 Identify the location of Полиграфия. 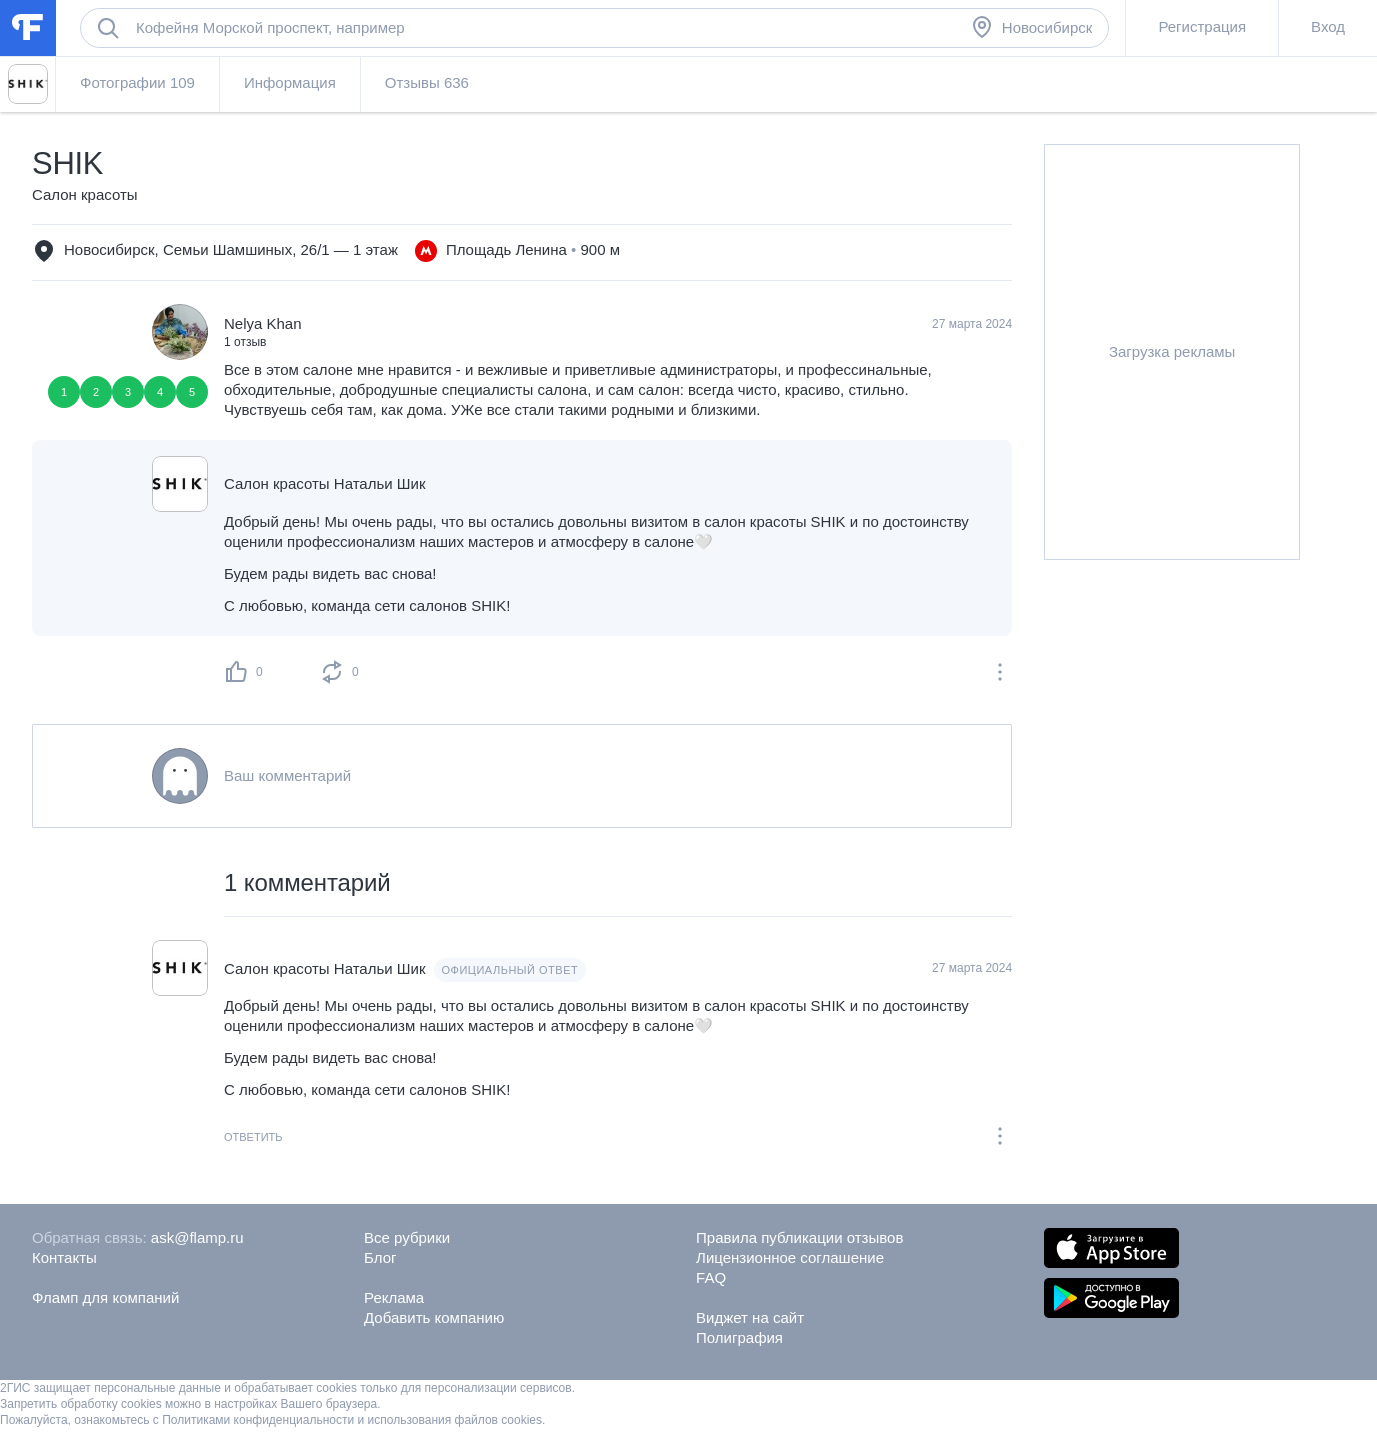
(739, 1337).